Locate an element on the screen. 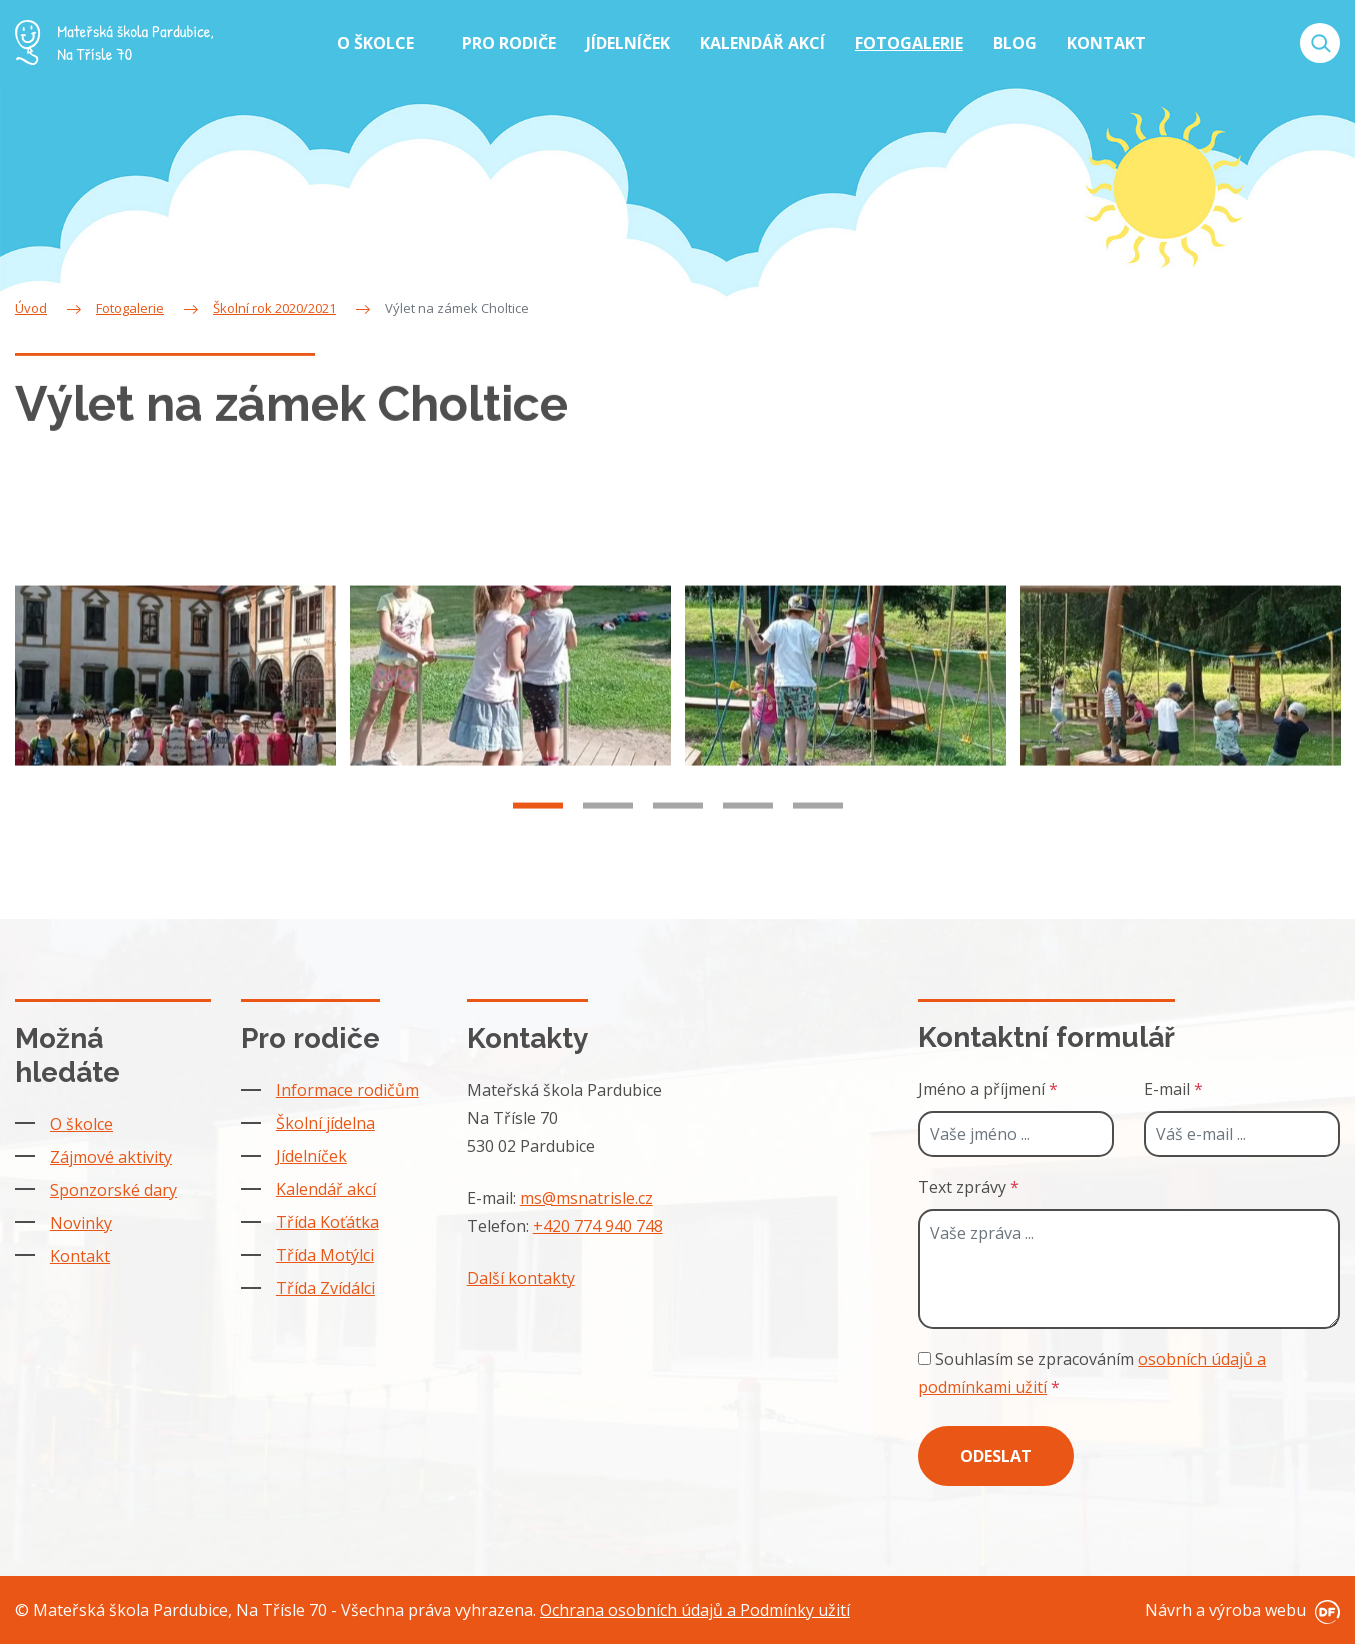 This screenshot has width=1355, height=1644. Novinky is located at coordinates (81, 1223).